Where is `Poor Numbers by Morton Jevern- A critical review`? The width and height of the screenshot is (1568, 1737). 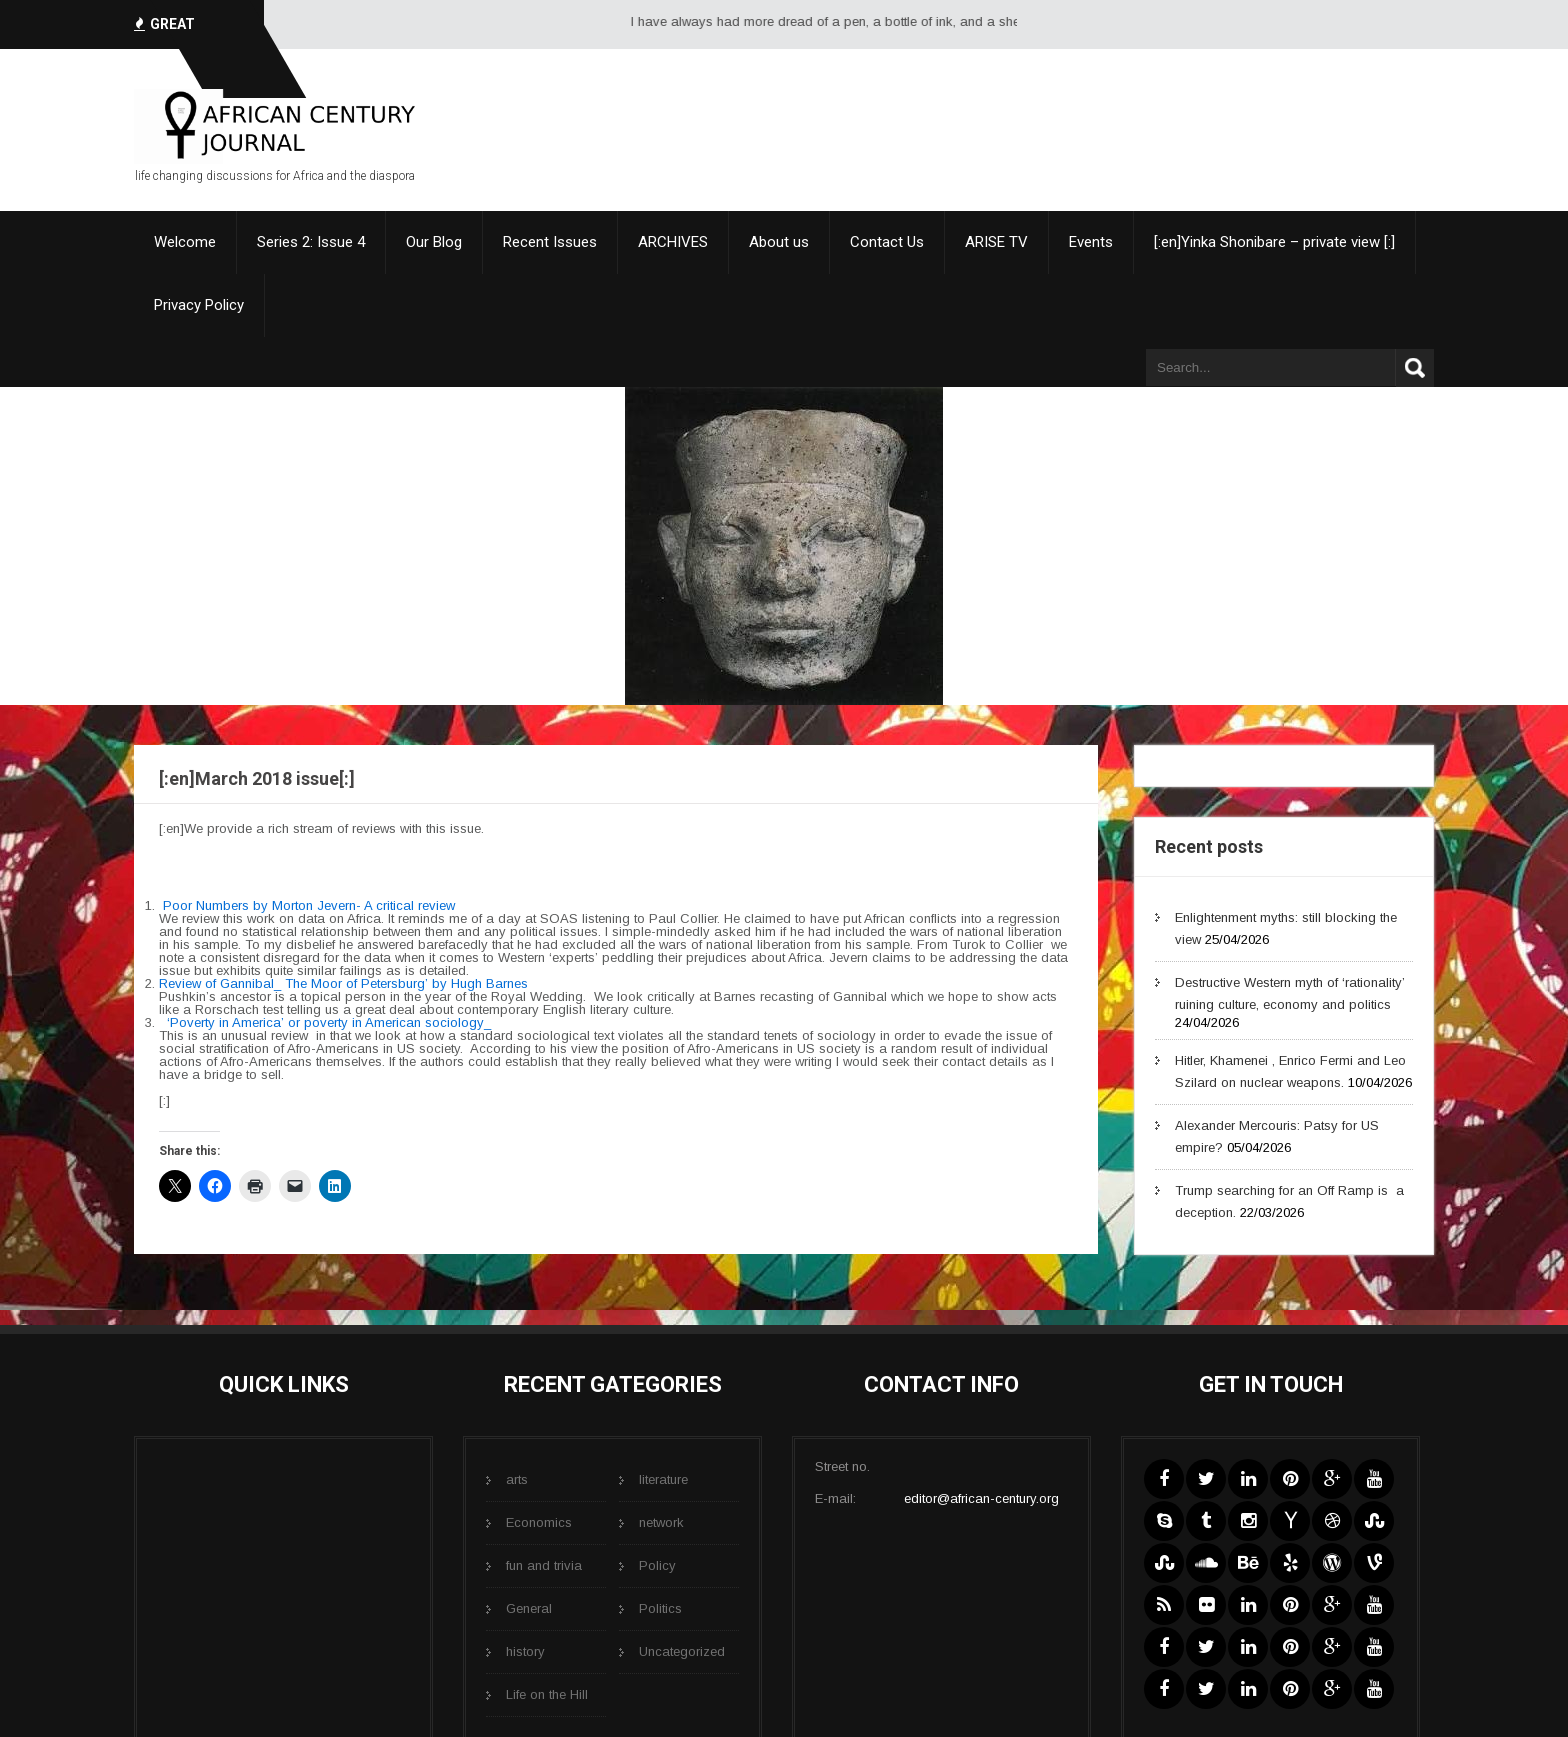
Poor Numbers by Morton Jevern- A critical review is located at coordinates (309, 905).